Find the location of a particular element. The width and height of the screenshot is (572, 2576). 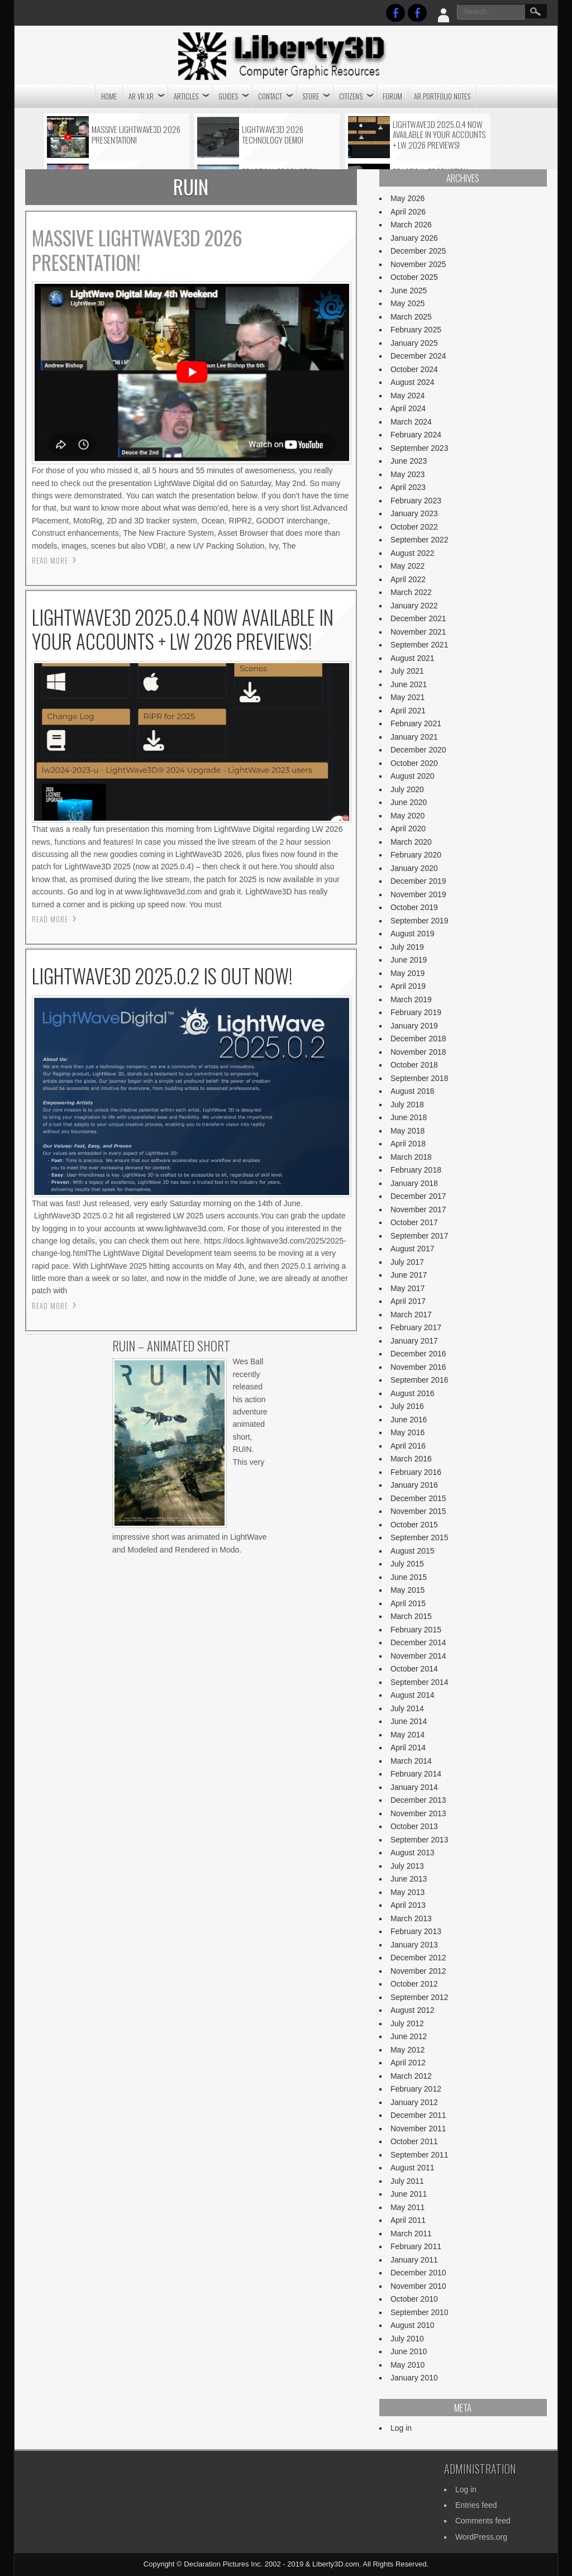

April 2013 is located at coordinates (408, 1905).